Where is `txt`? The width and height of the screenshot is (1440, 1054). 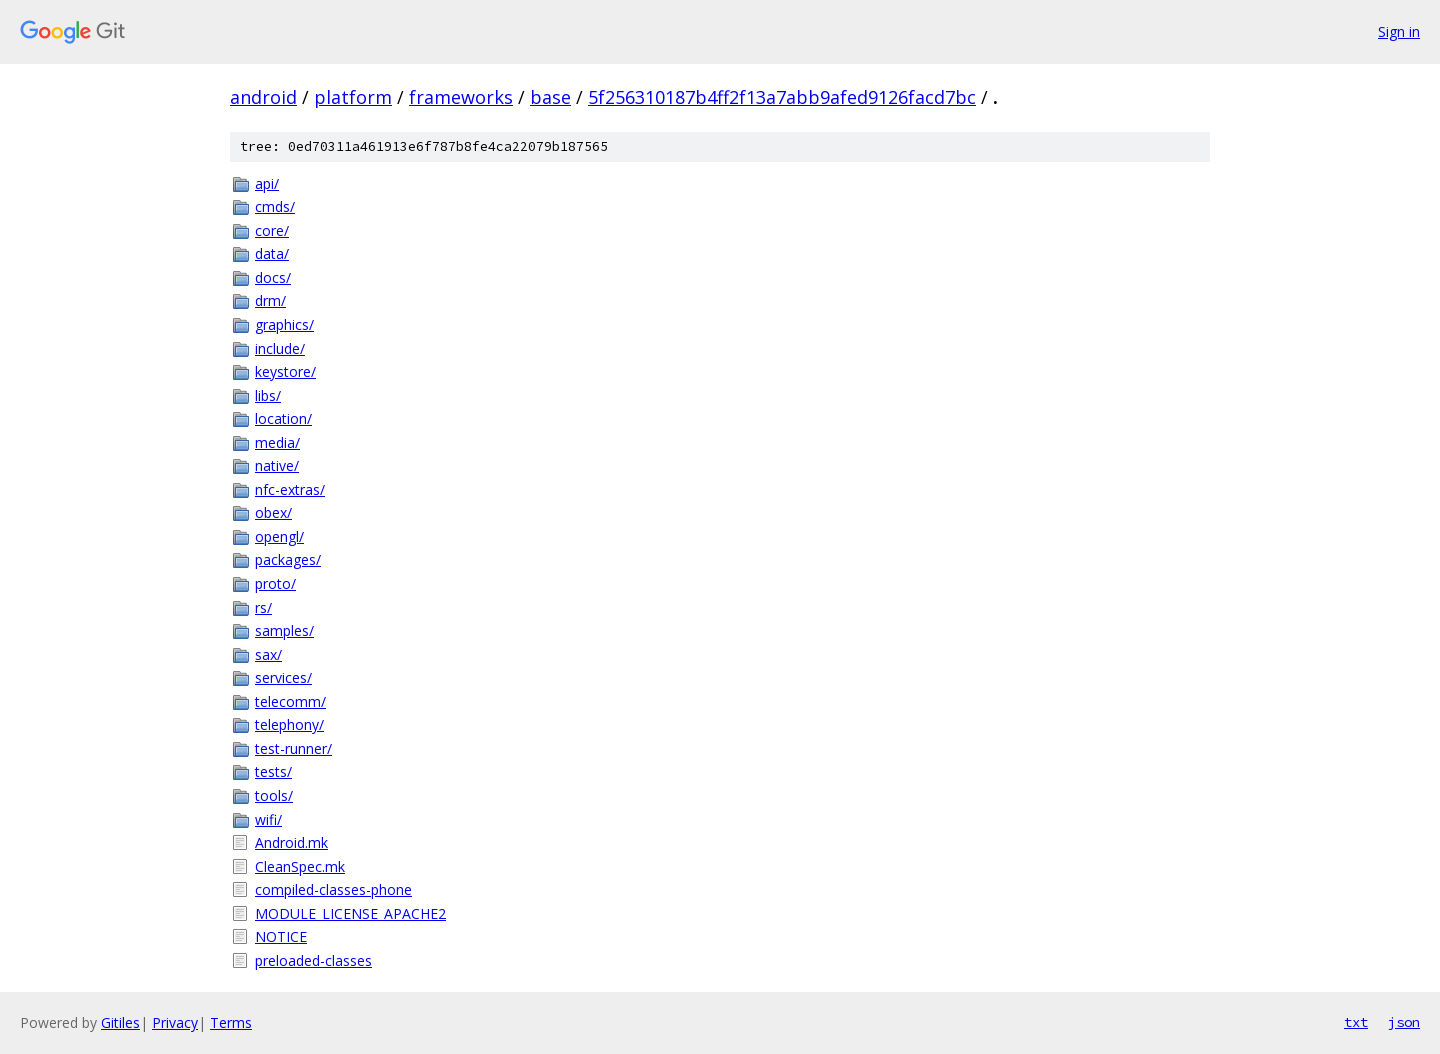
txt is located at coordinates (1356, 1022).